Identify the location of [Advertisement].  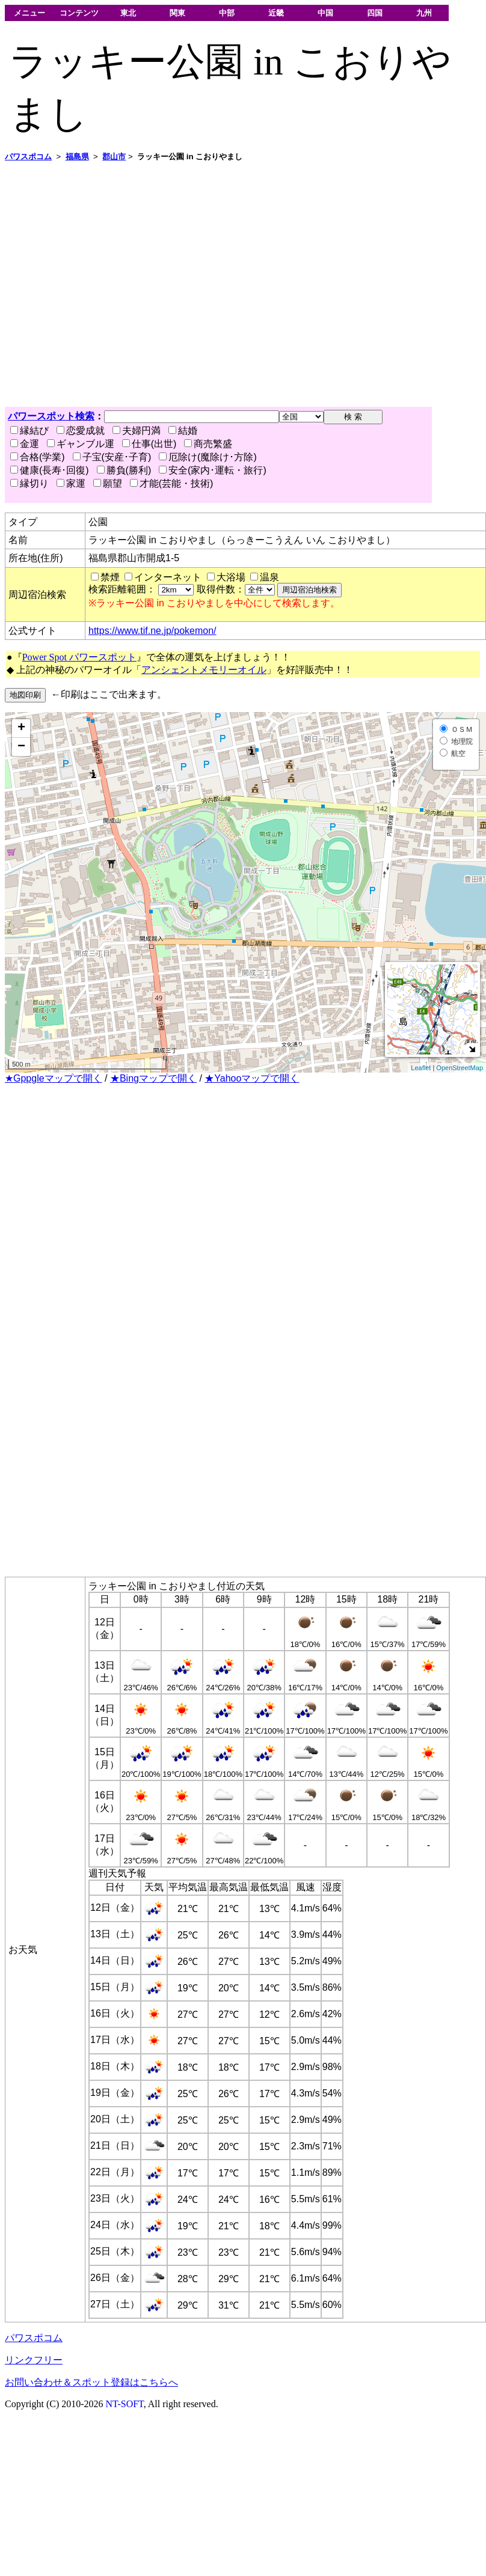
(113, 284).